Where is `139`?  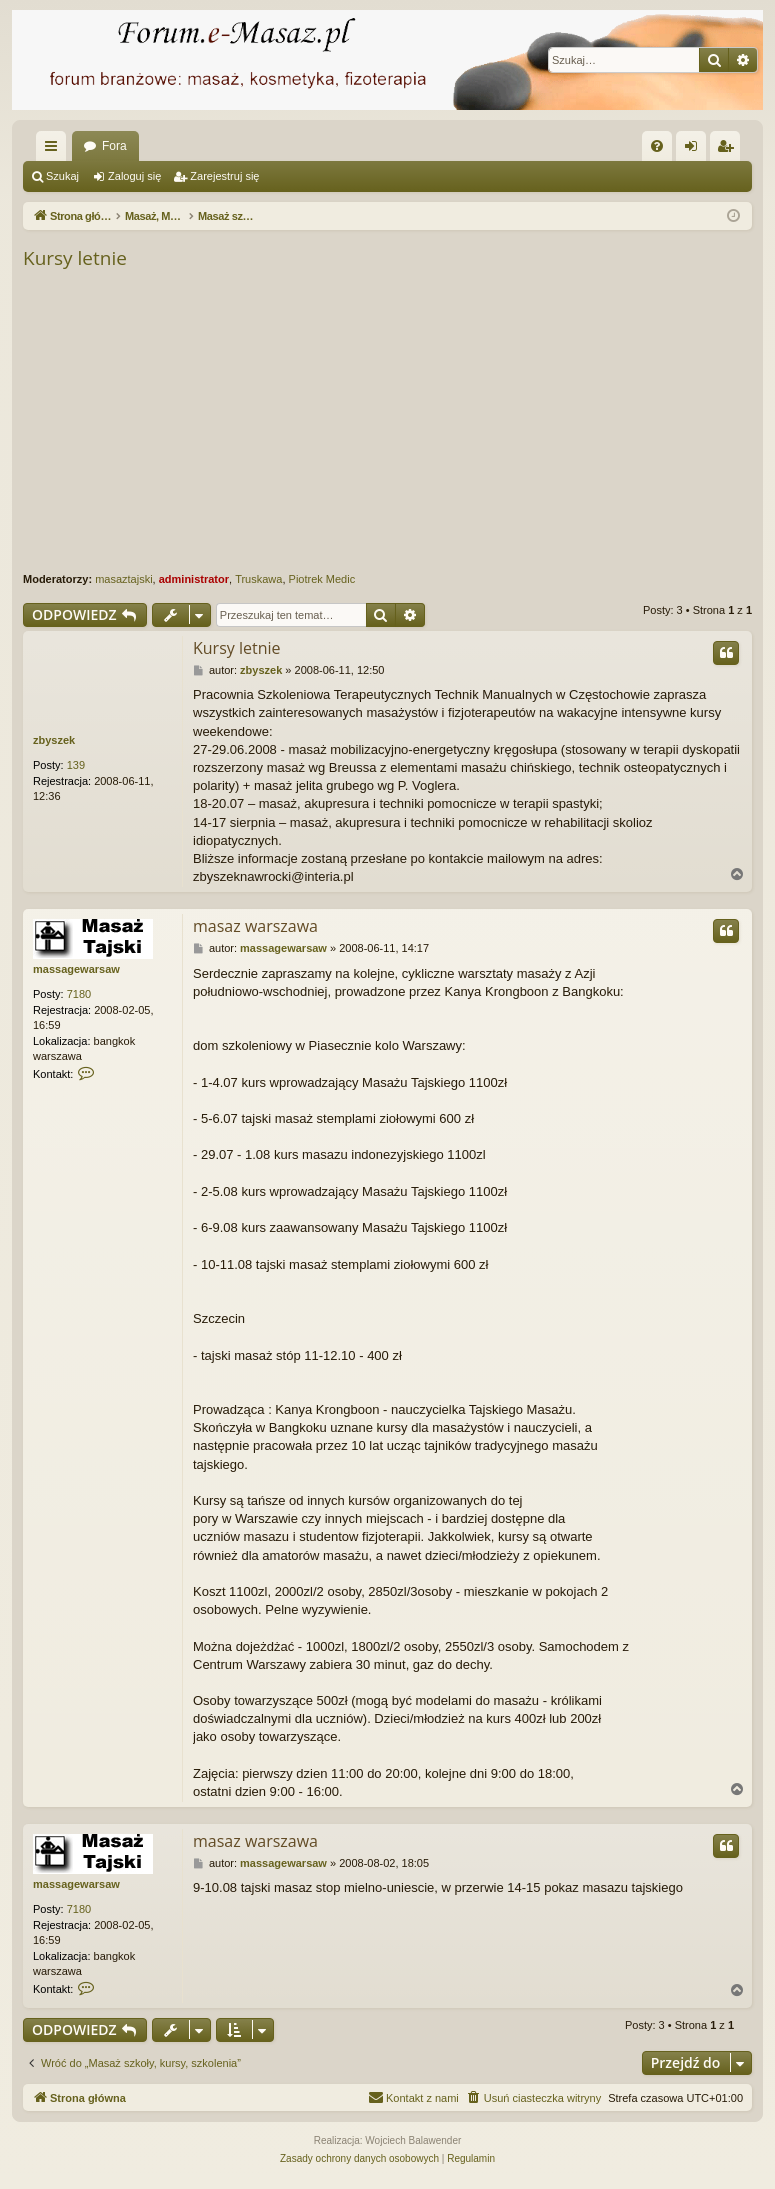
139 is located at coordinates (76, 765).